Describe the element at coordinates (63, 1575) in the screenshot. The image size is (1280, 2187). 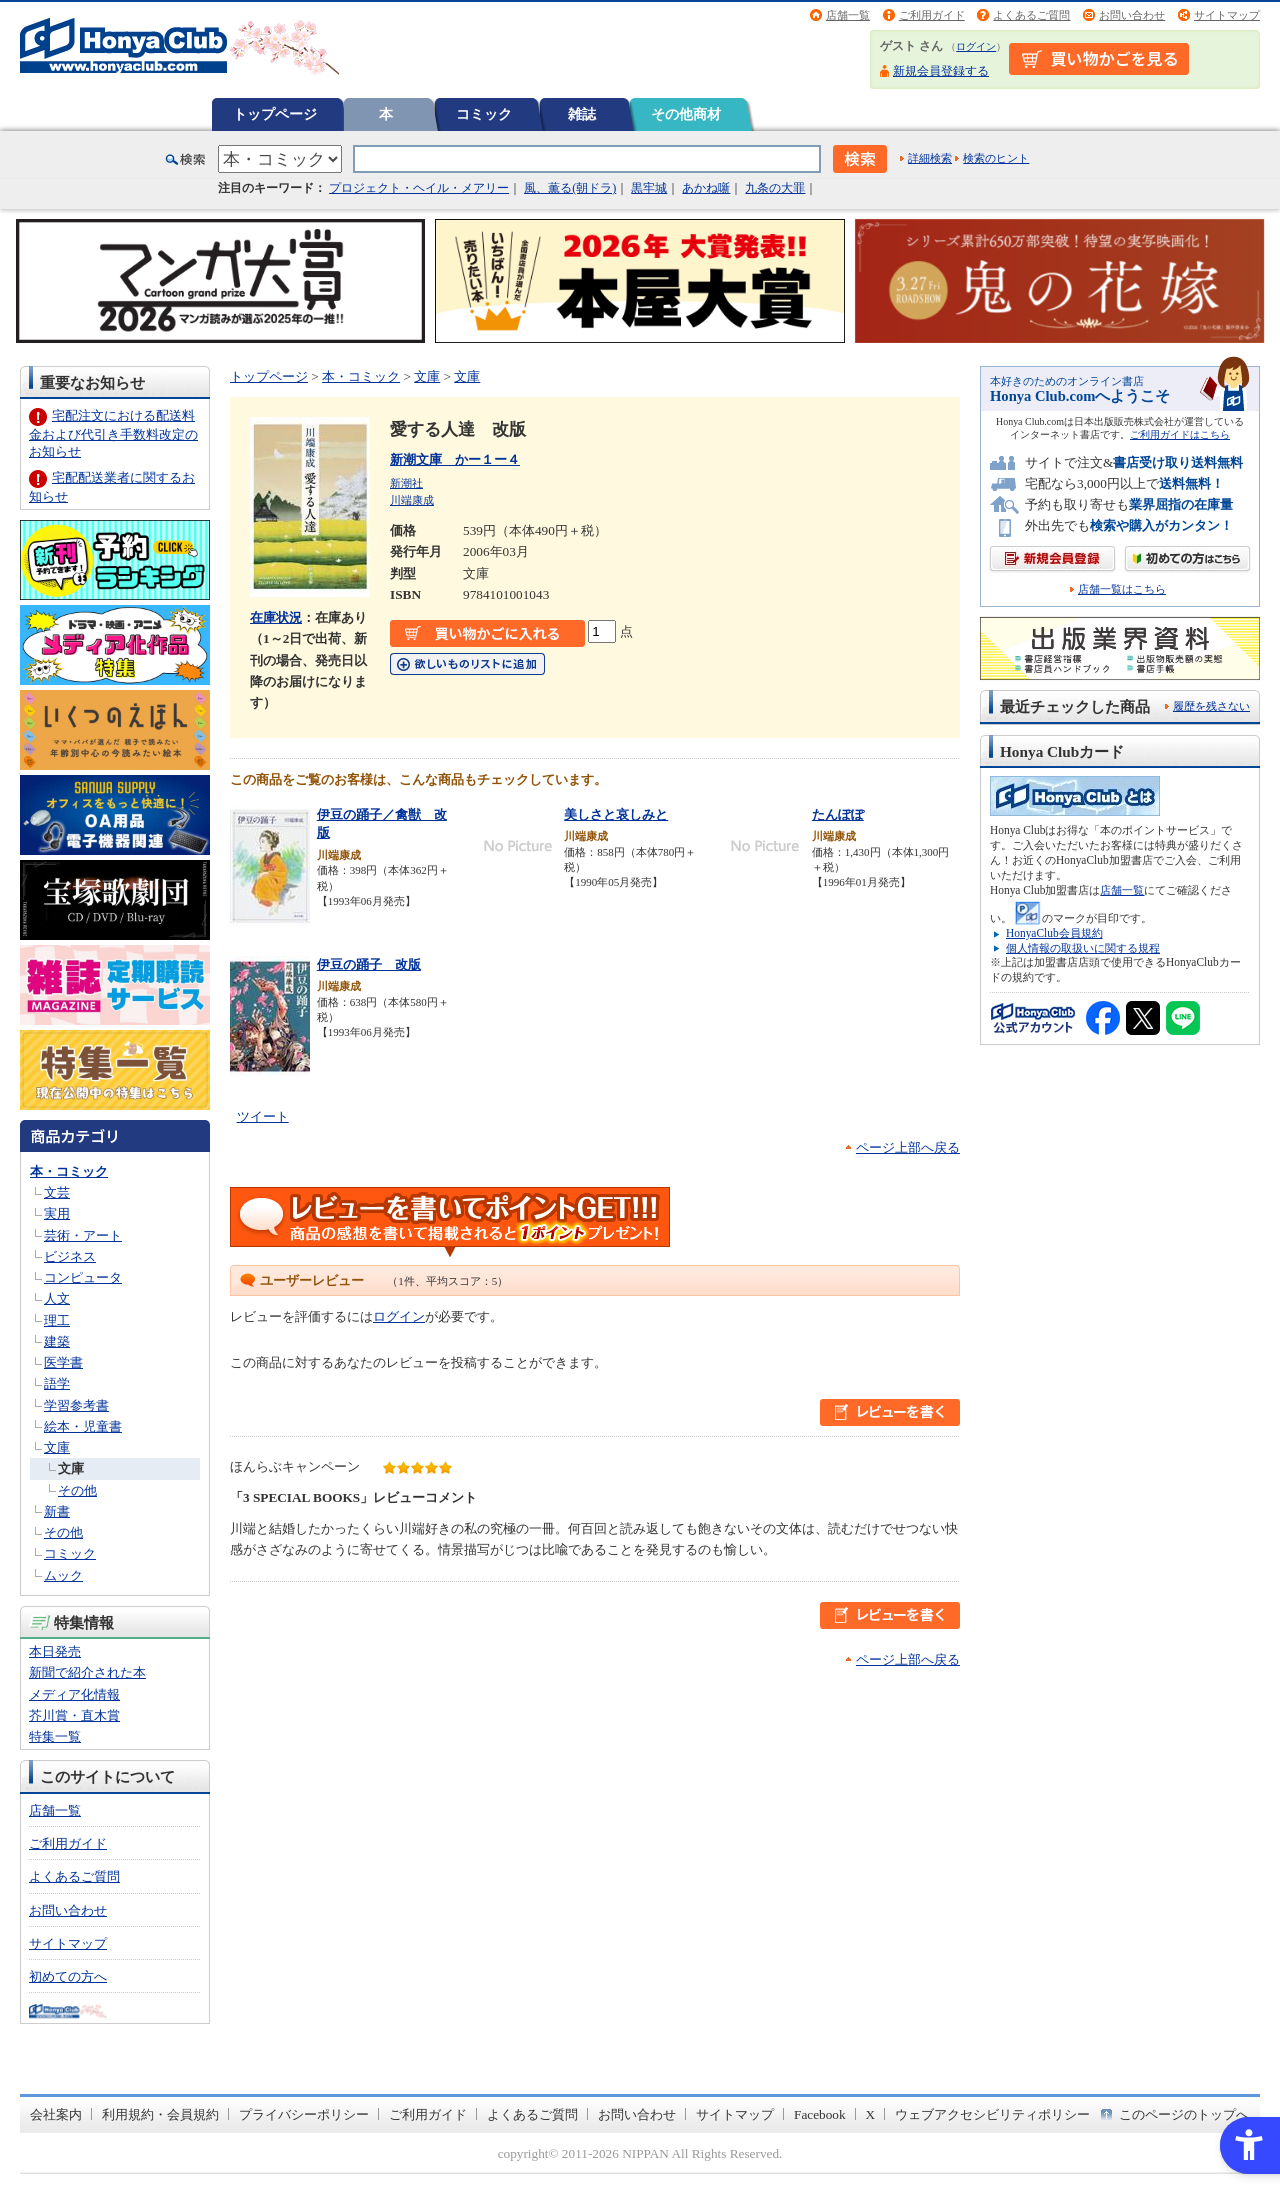
I see `ムック` at that location.